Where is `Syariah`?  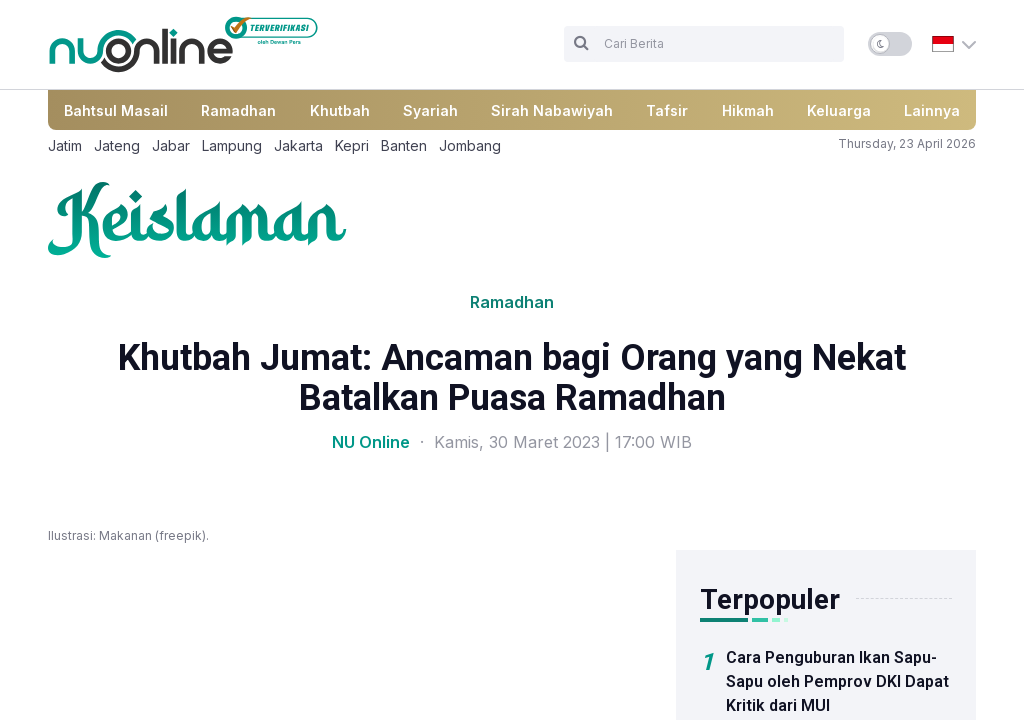 Syariah is located at coordinates (430, 110).